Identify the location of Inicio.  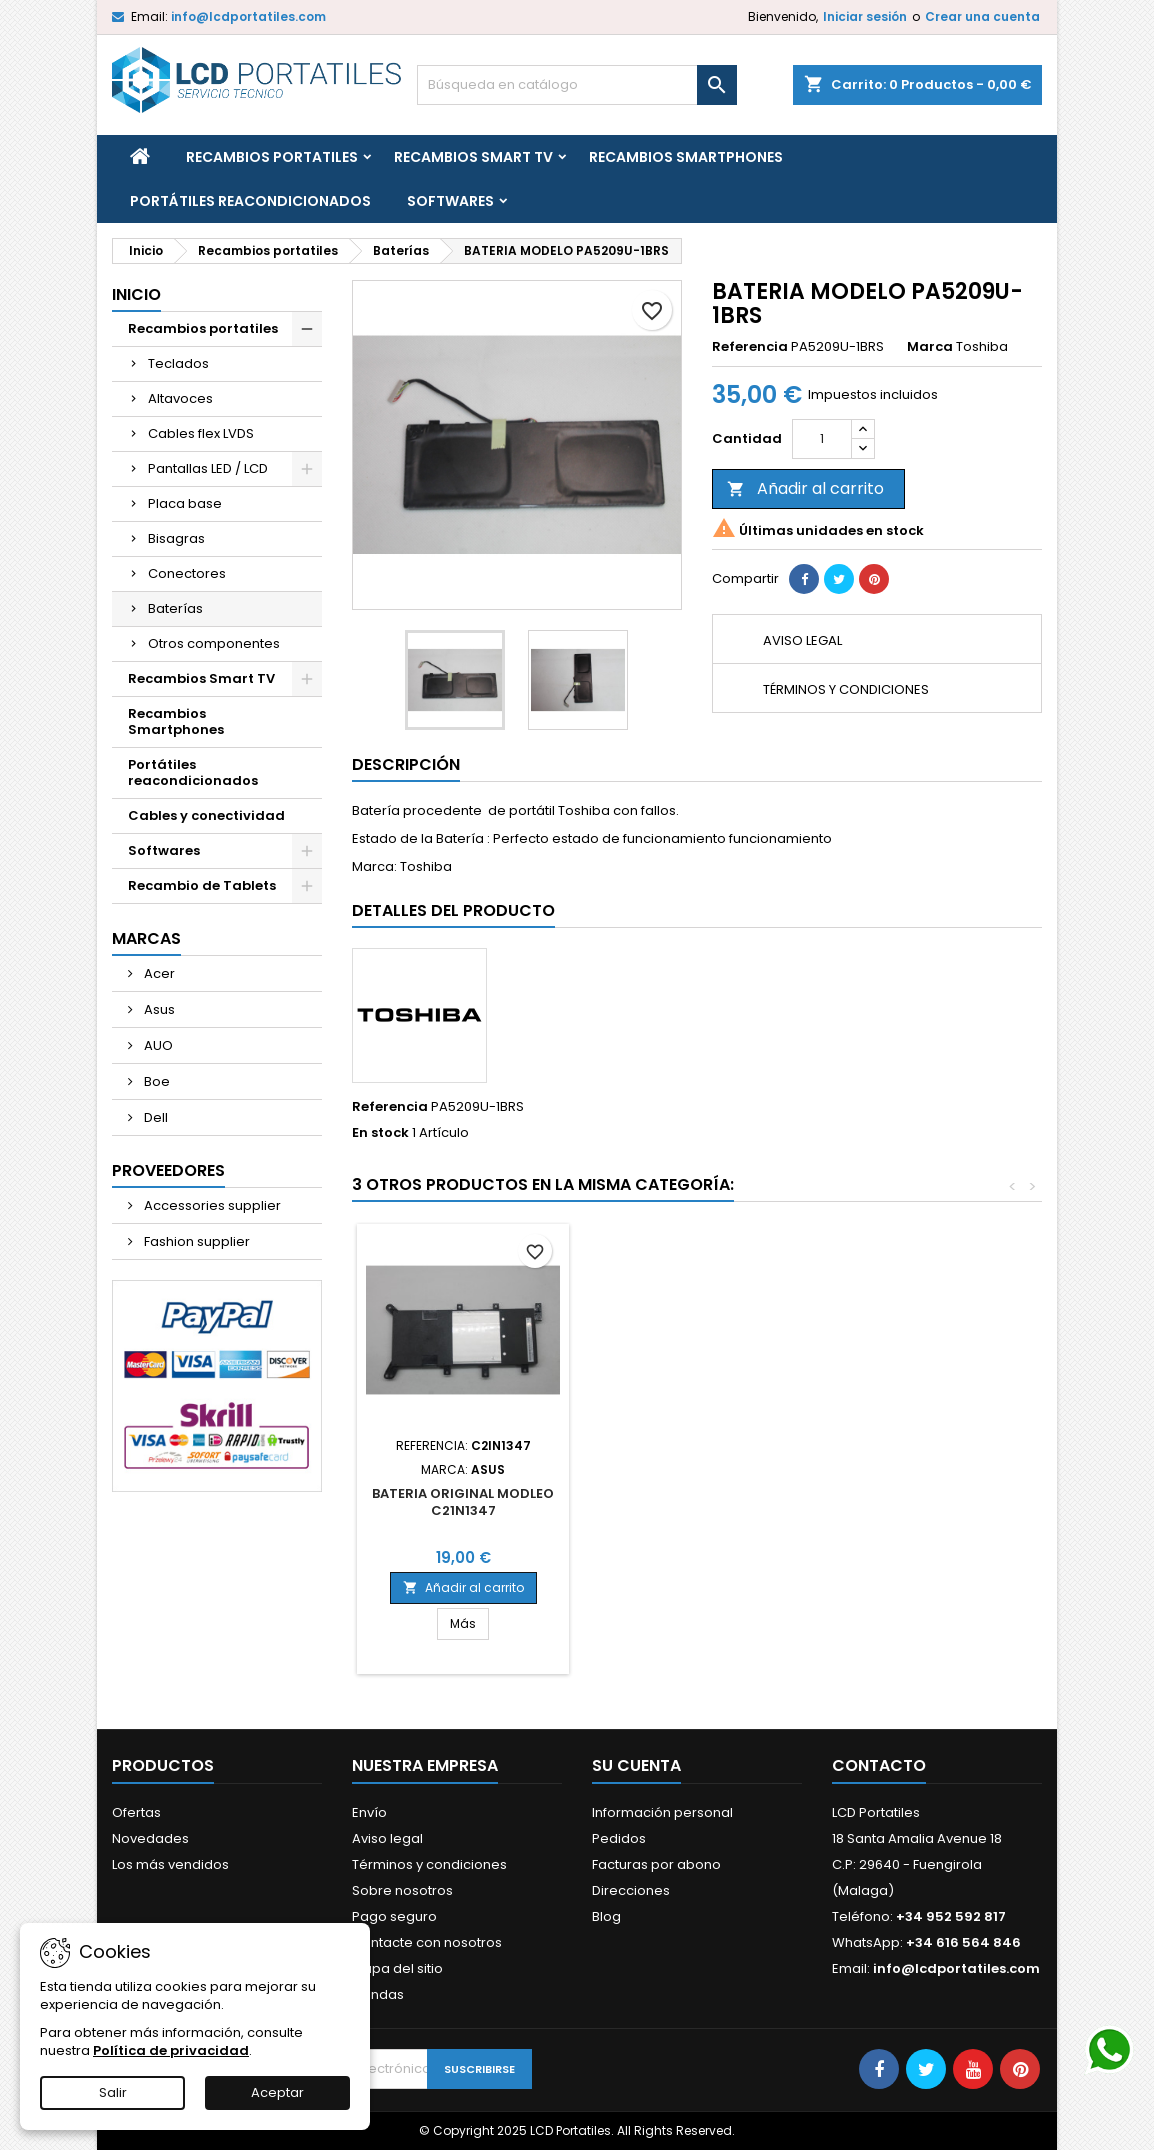
(136, 294).